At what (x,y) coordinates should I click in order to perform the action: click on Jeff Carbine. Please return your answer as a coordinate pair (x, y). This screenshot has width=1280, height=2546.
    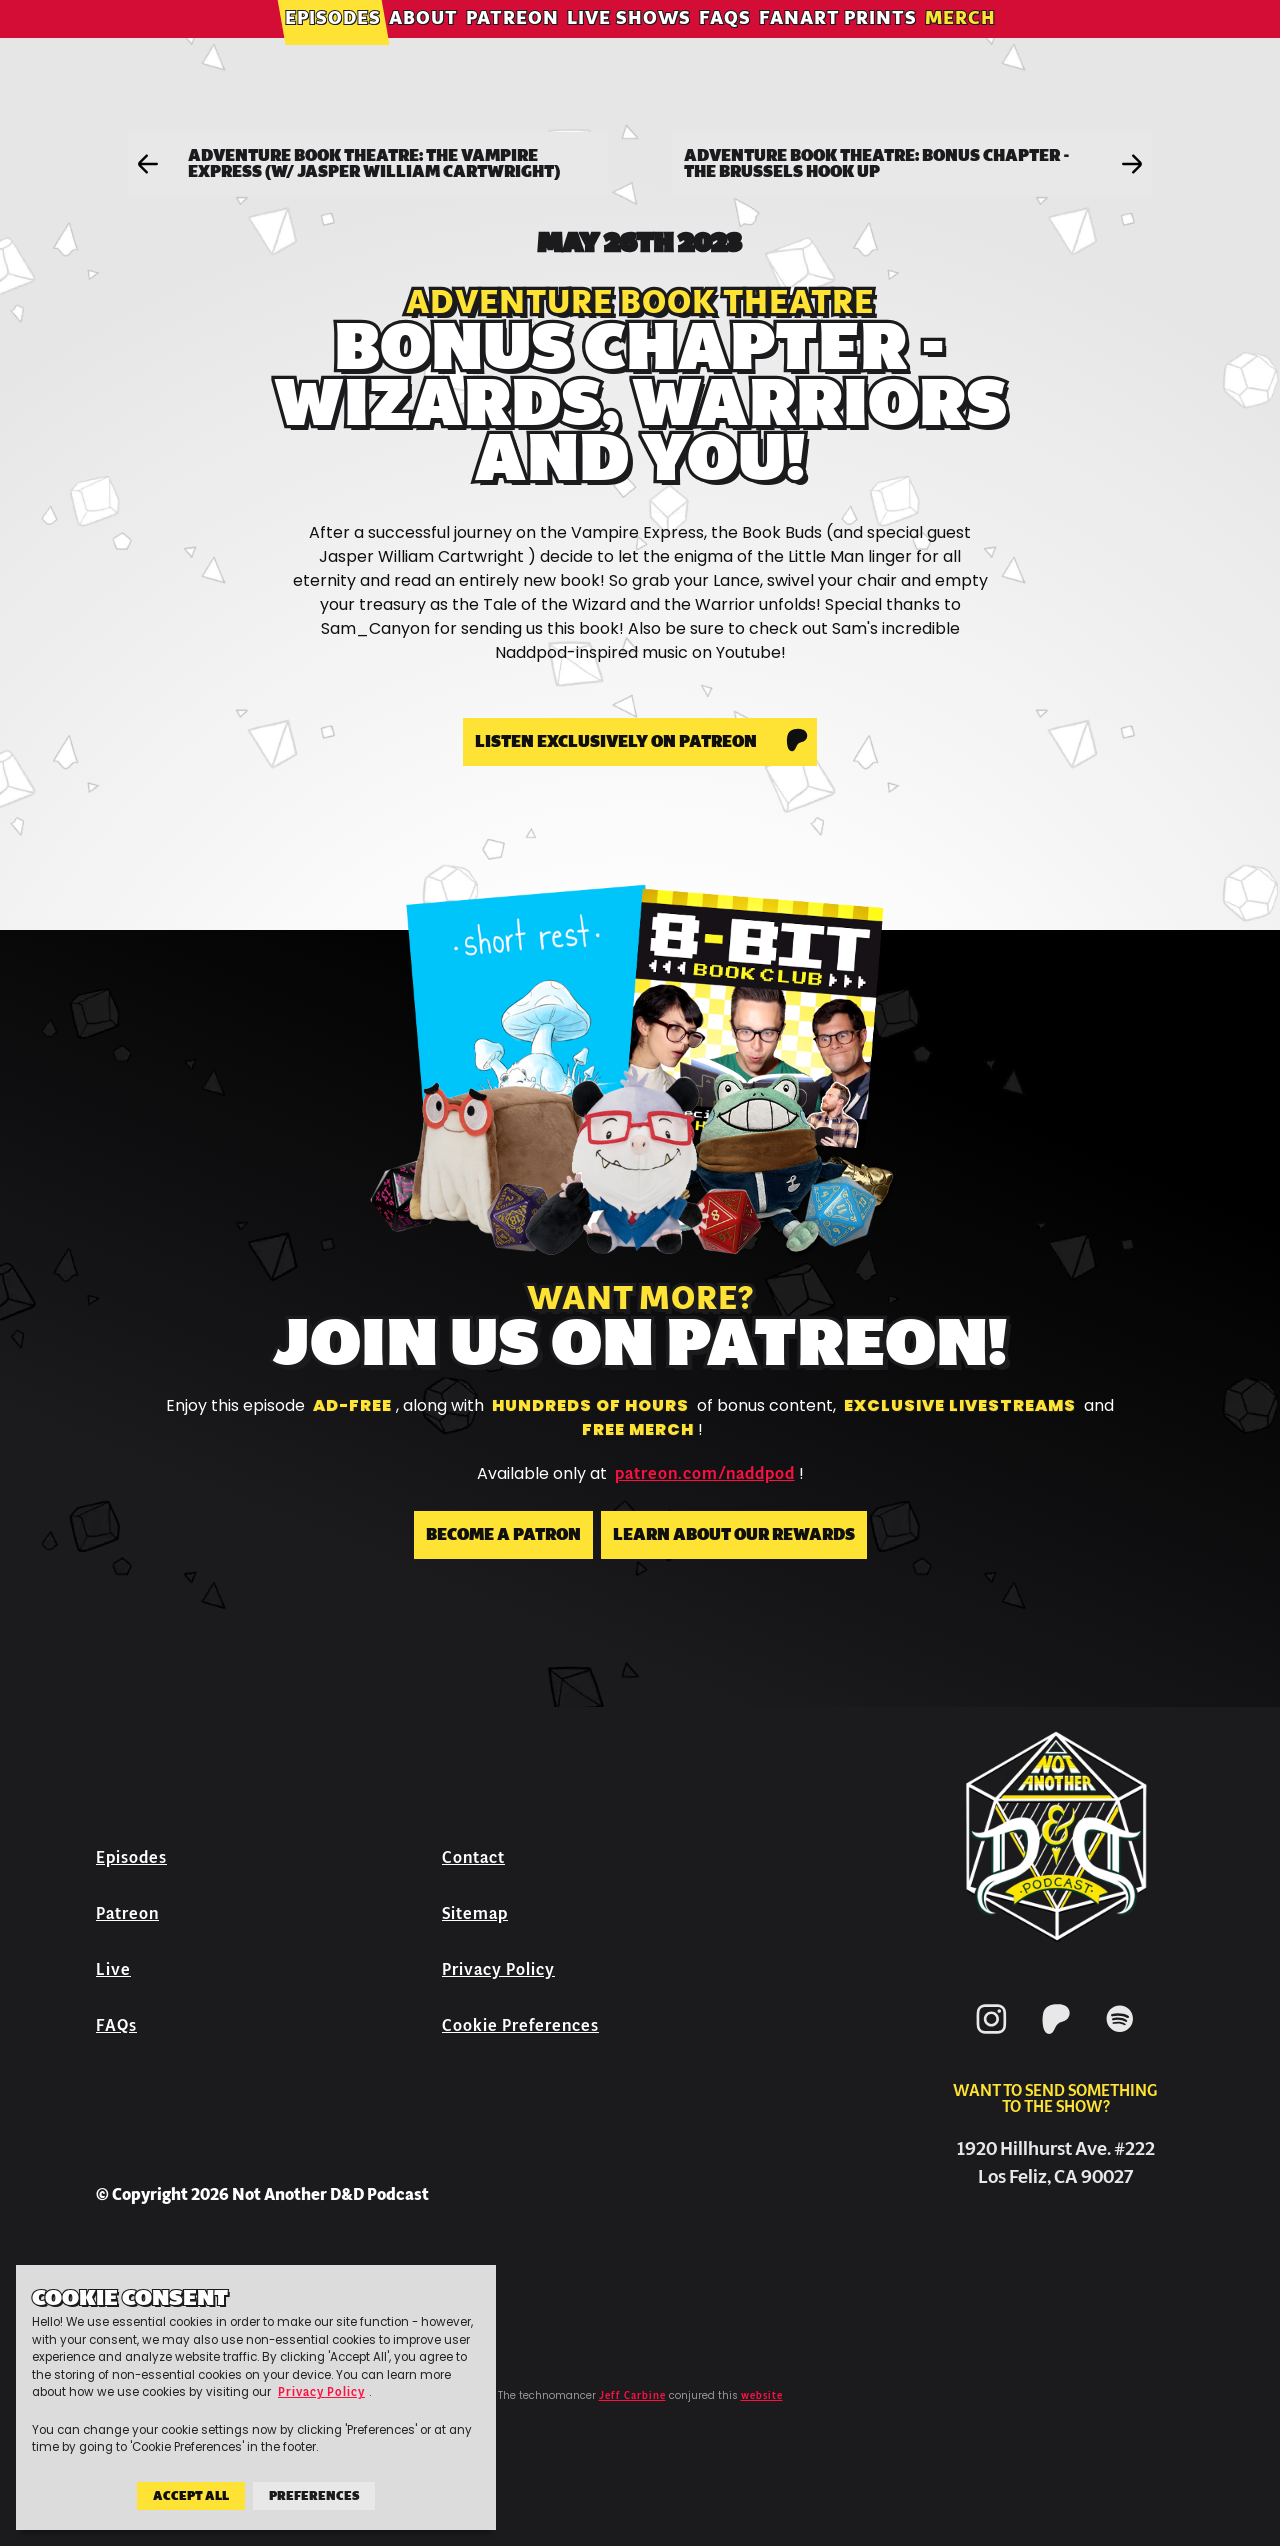
    Looking at the image, I should click on (632, 2396).